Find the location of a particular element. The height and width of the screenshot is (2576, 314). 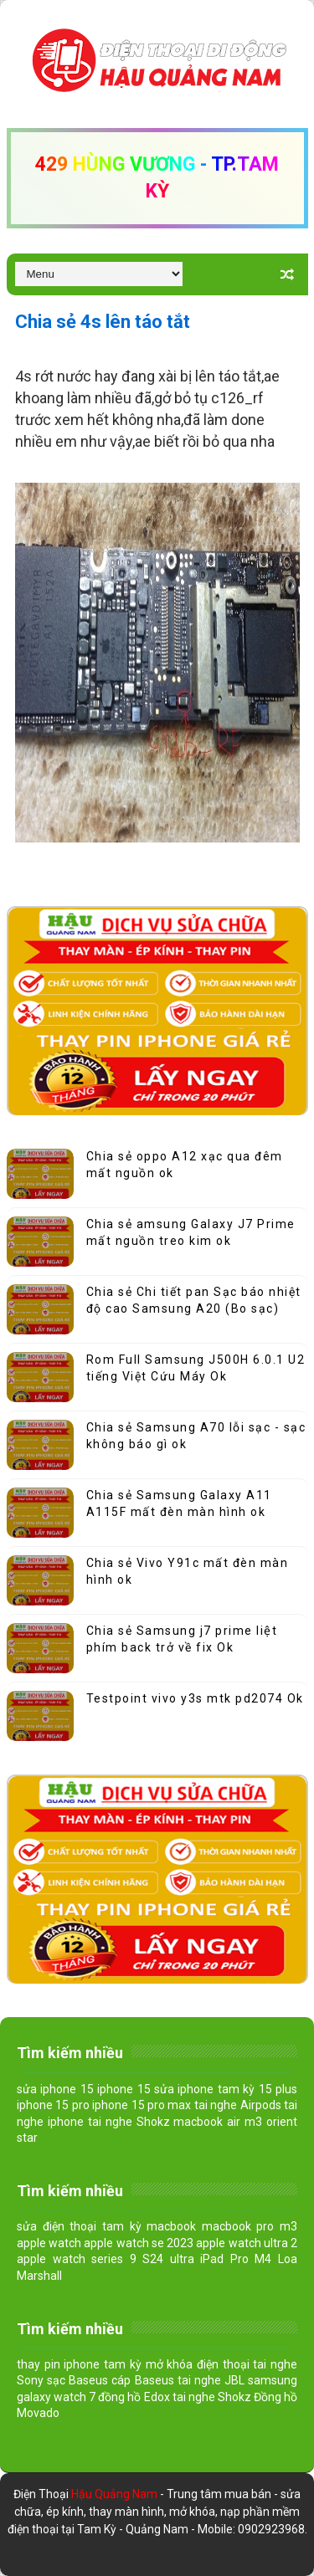

Testpoint vivo y3s mtk pd2074 Ok is located at coordinates (195, 1698).